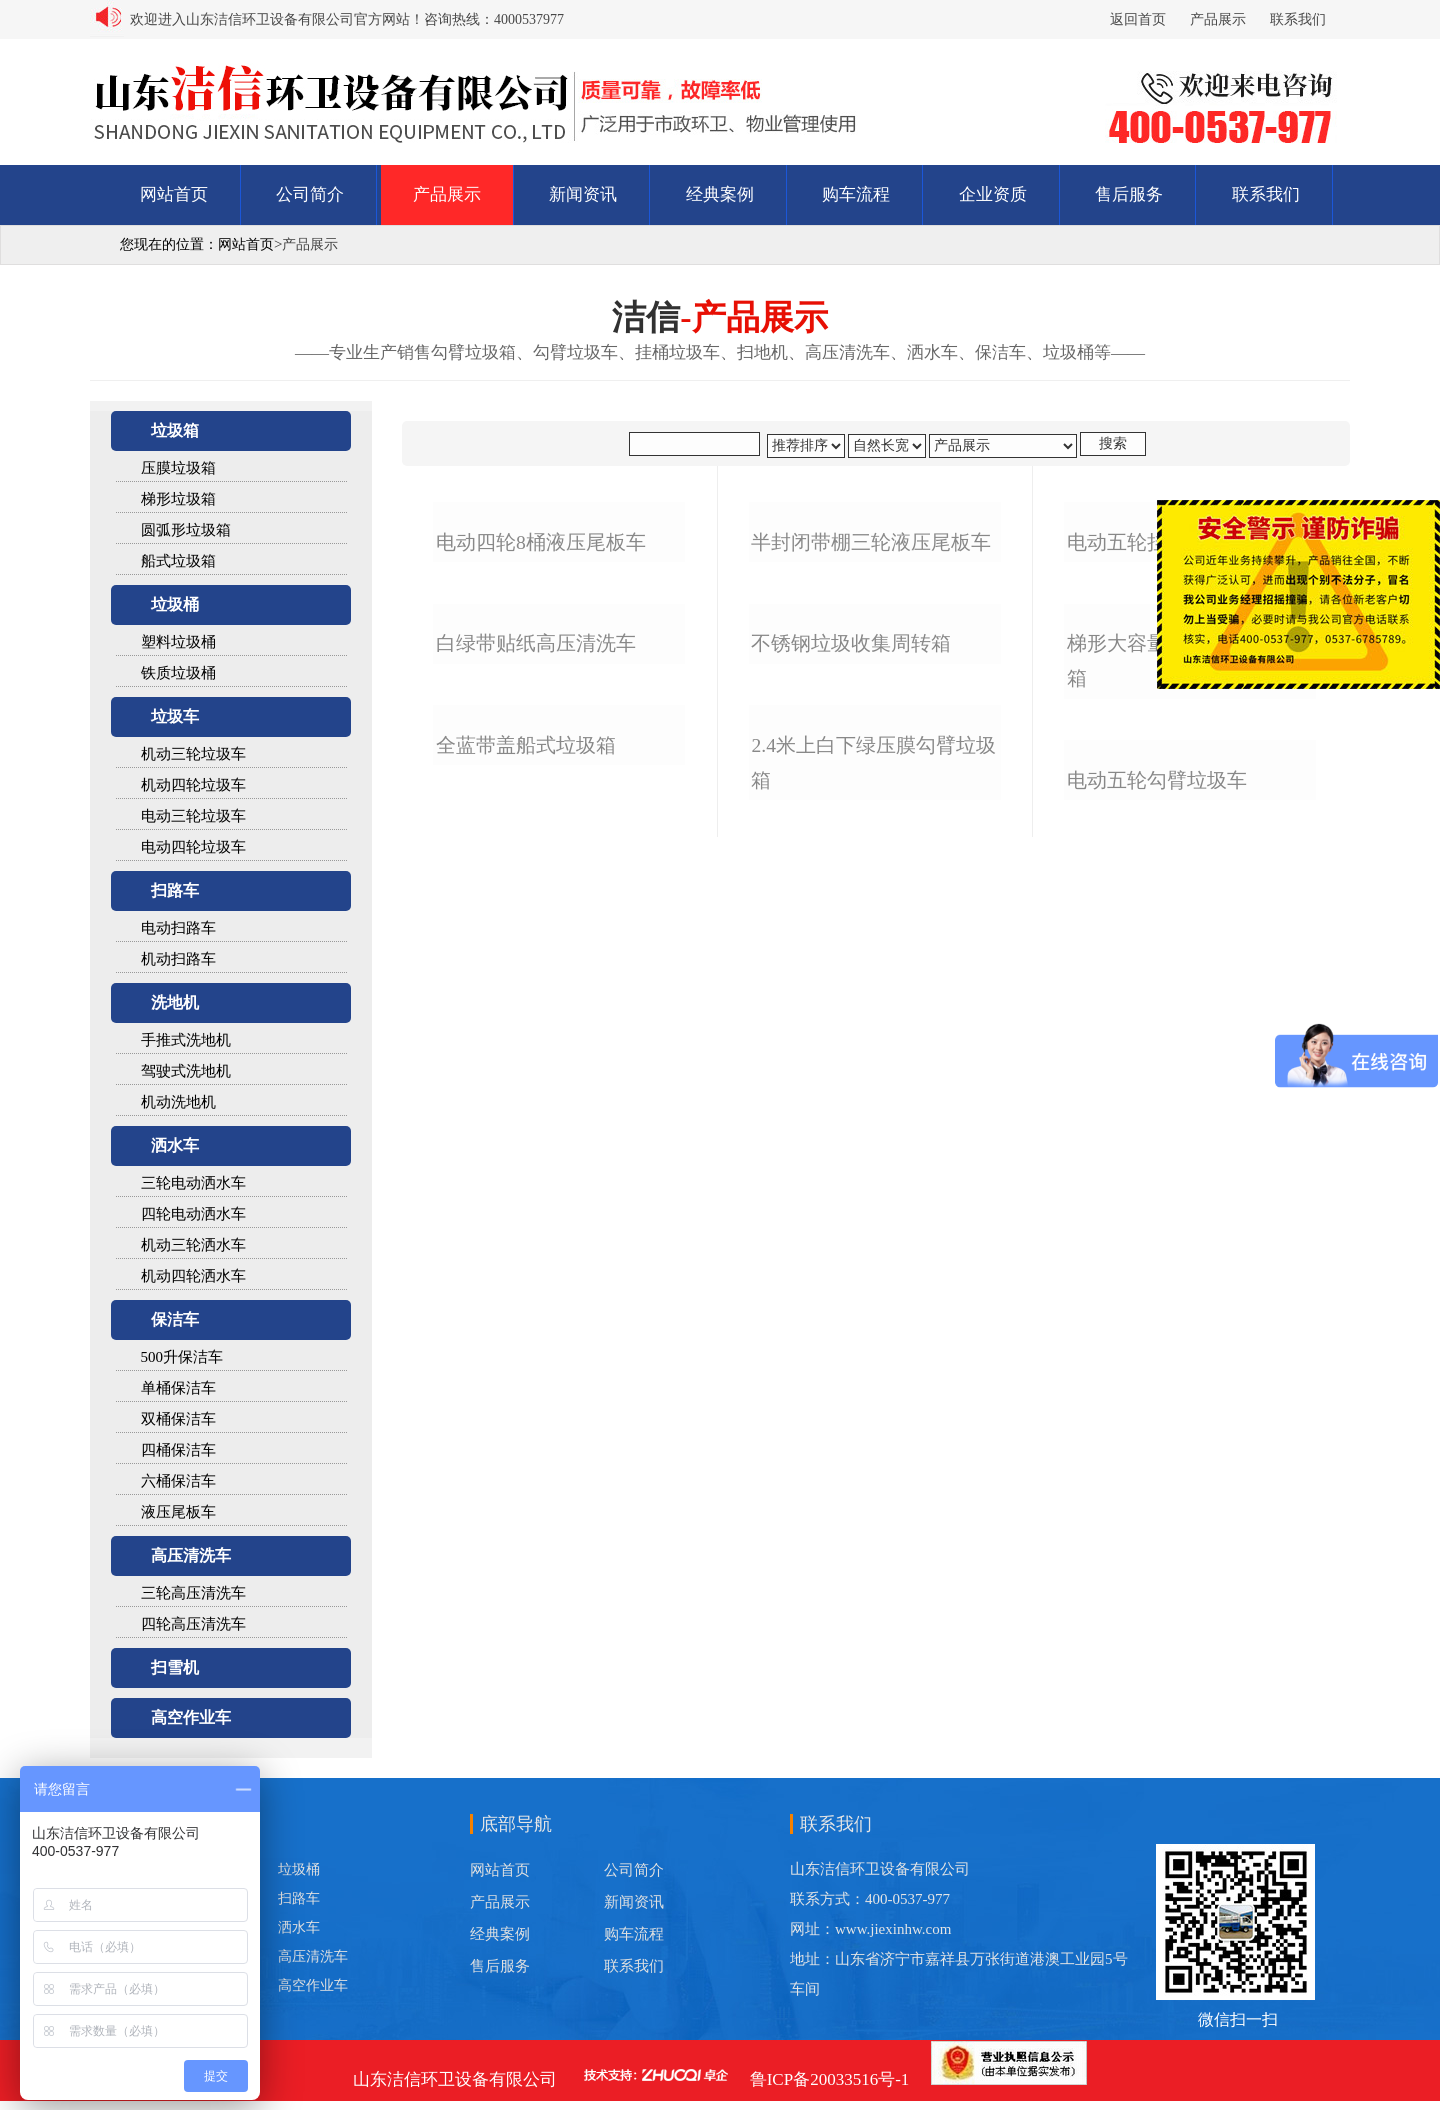  What do you see at coordinates (310, 194) in the screenshot?
I see `公司简介` at bounding box center [310, 194].